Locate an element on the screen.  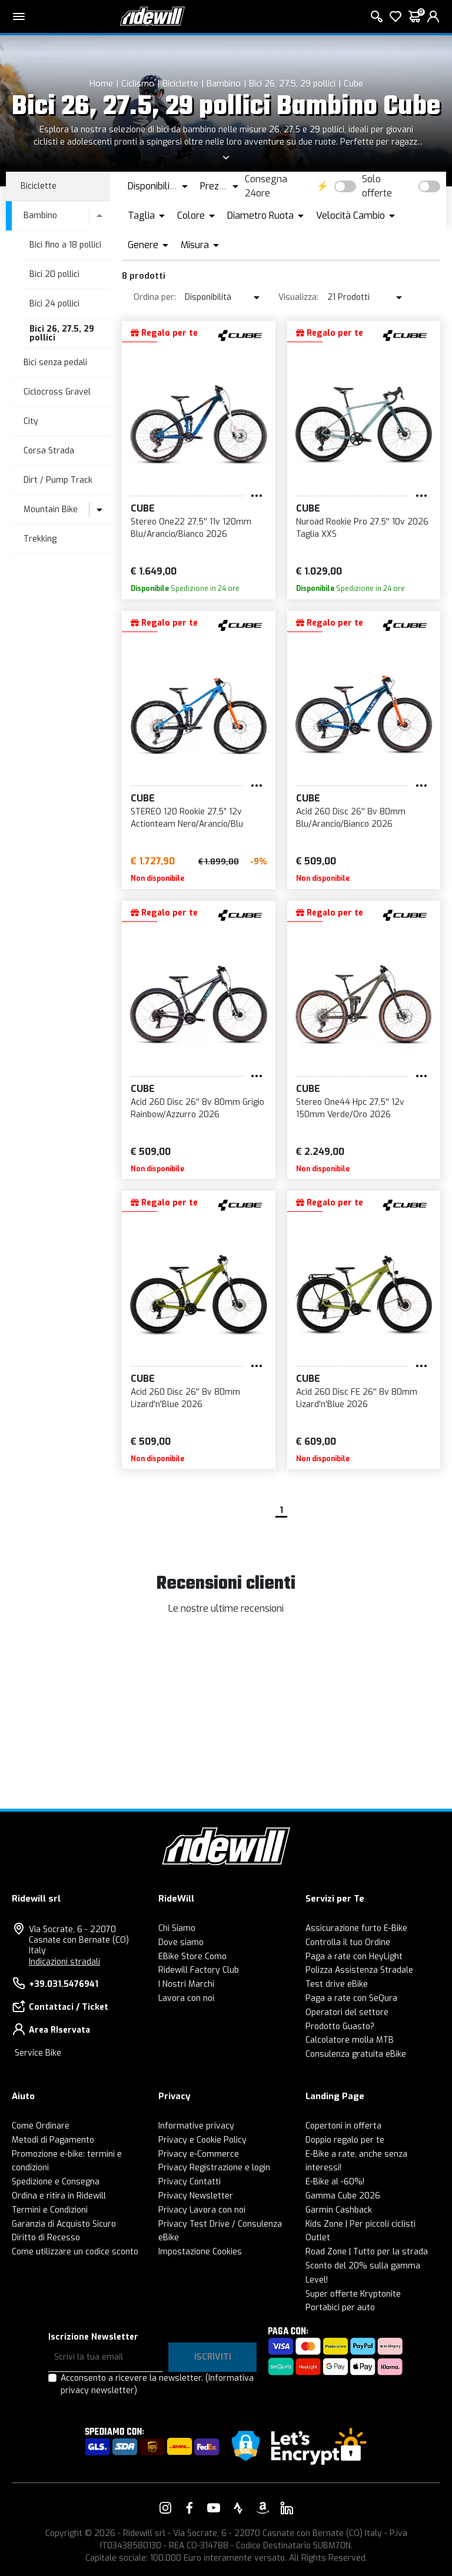
Privacy Registrazione e login is located at coordinates (214, 2167).